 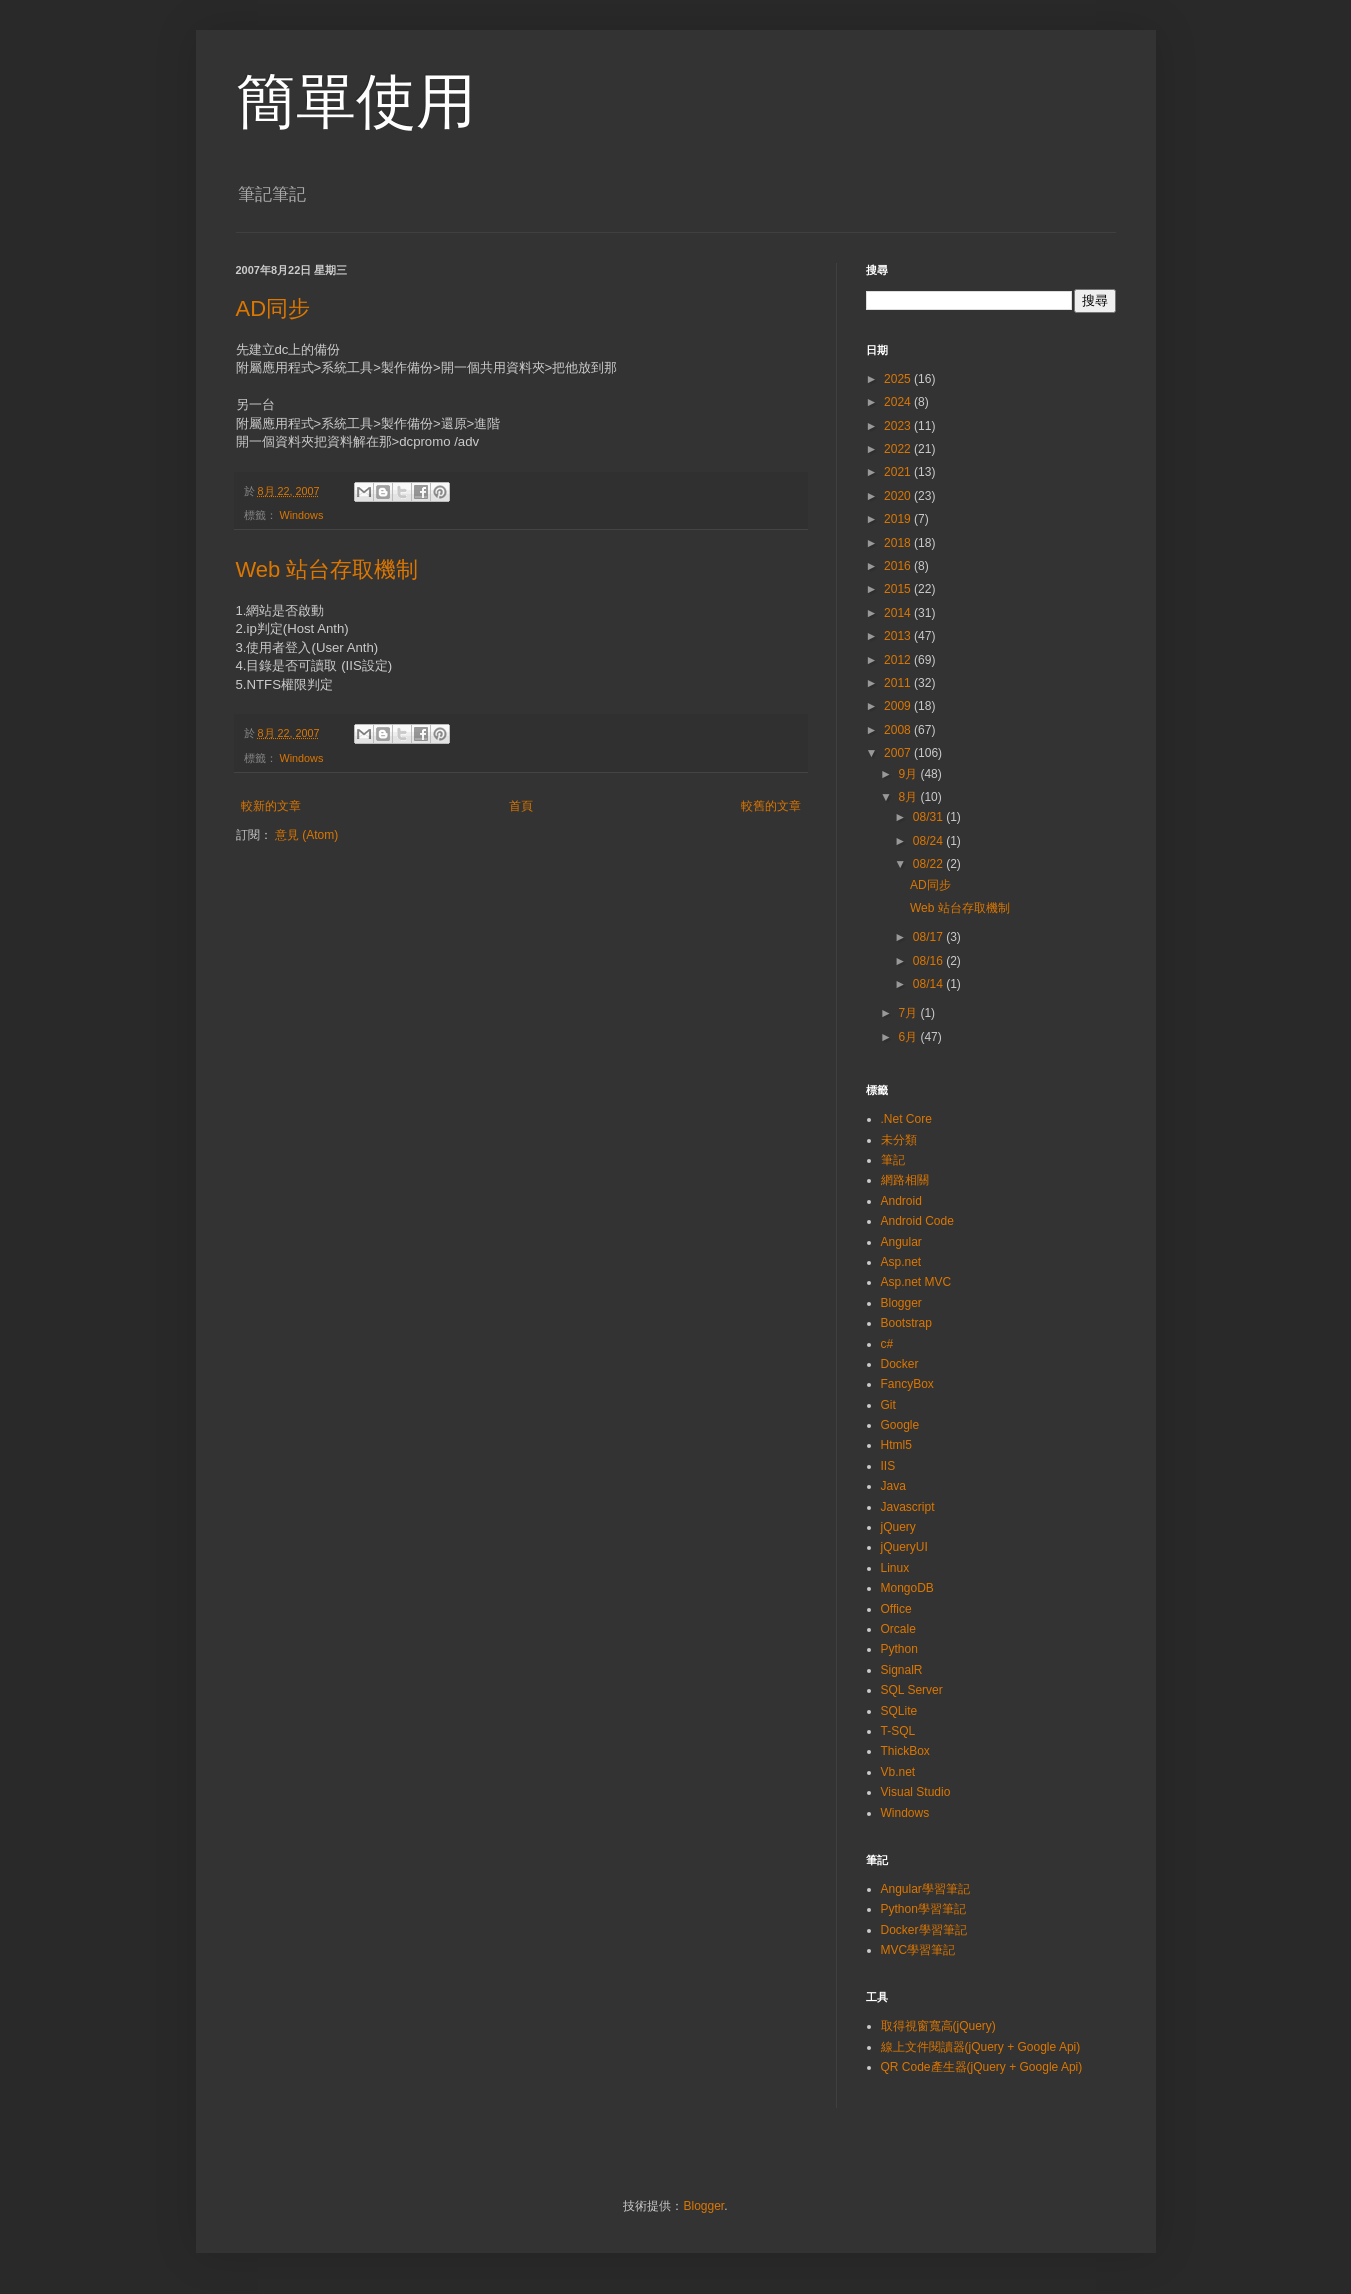 What do you see at coordinates (306, 835) in the screenshot?
I see `意見 (Atom)` at bounding box center [306, 835].